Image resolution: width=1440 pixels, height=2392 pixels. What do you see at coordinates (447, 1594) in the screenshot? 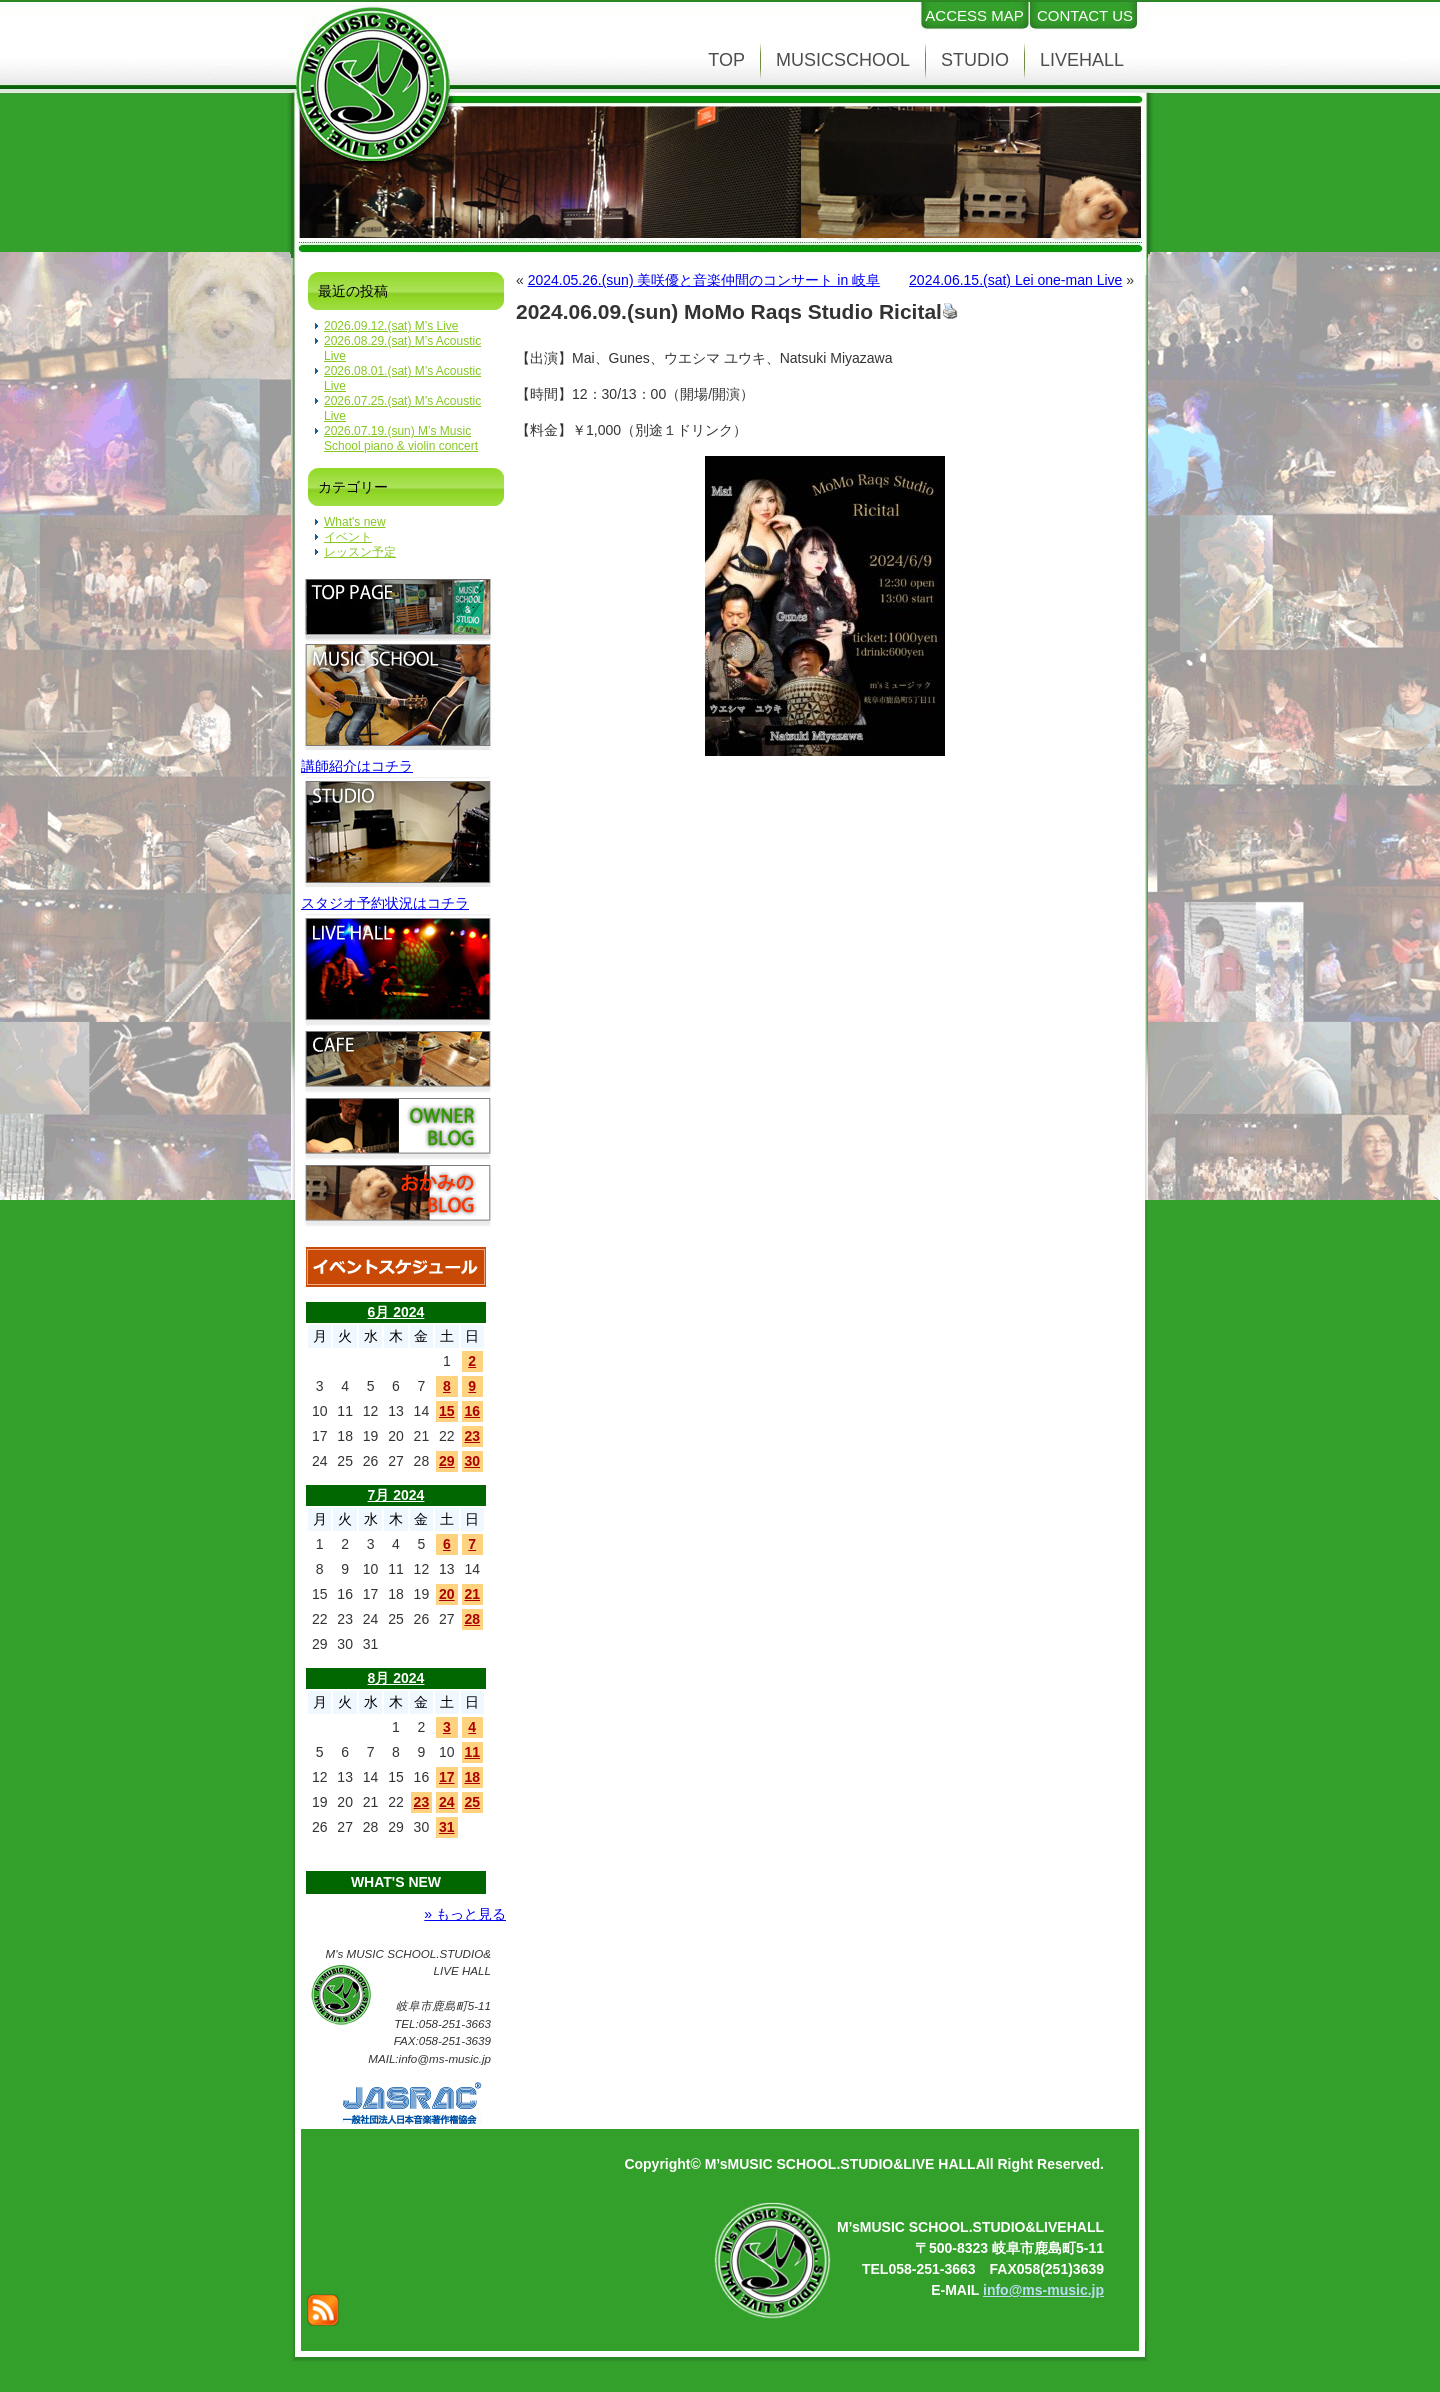
I see `20` at bounding box center [447, 1594].